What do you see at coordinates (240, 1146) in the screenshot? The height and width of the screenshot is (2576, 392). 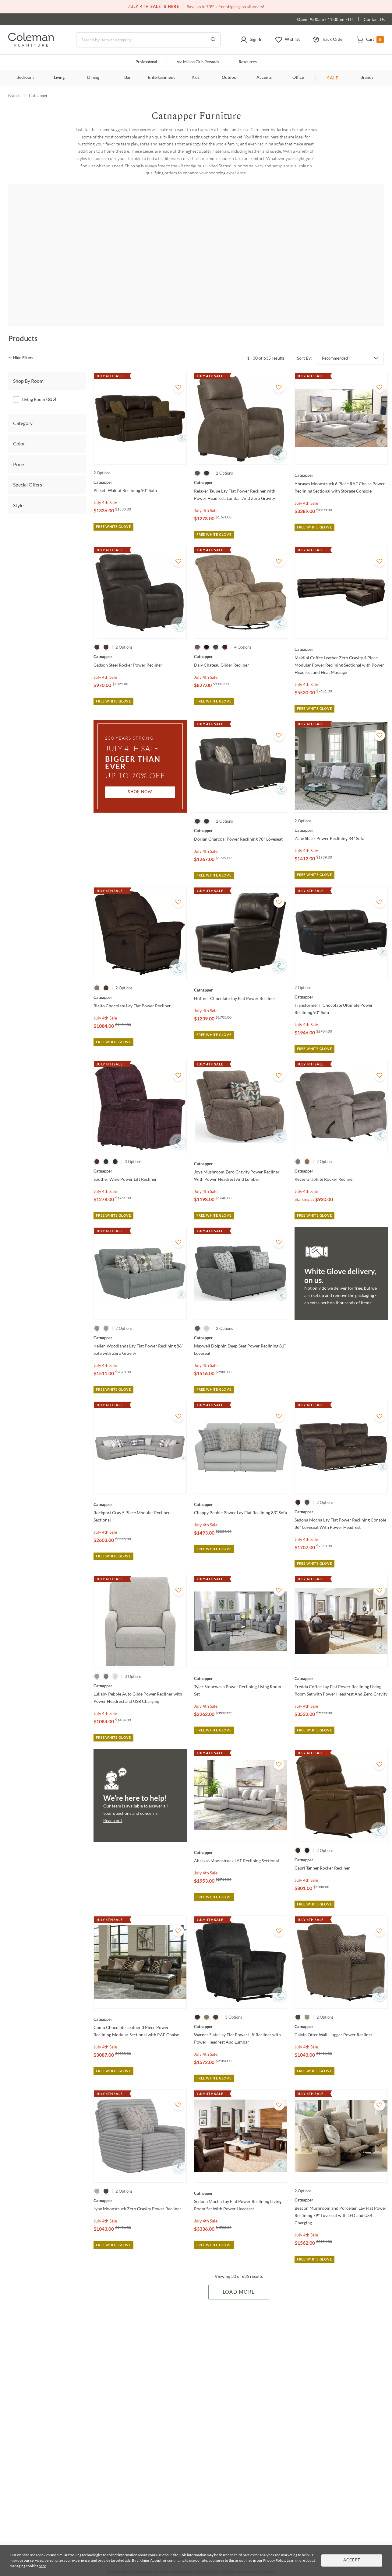 I see `[Joya Mushroom Zero Gravity Power Recliner With Power Headrest And Lumbar]` at bounding box center [240, 1146].